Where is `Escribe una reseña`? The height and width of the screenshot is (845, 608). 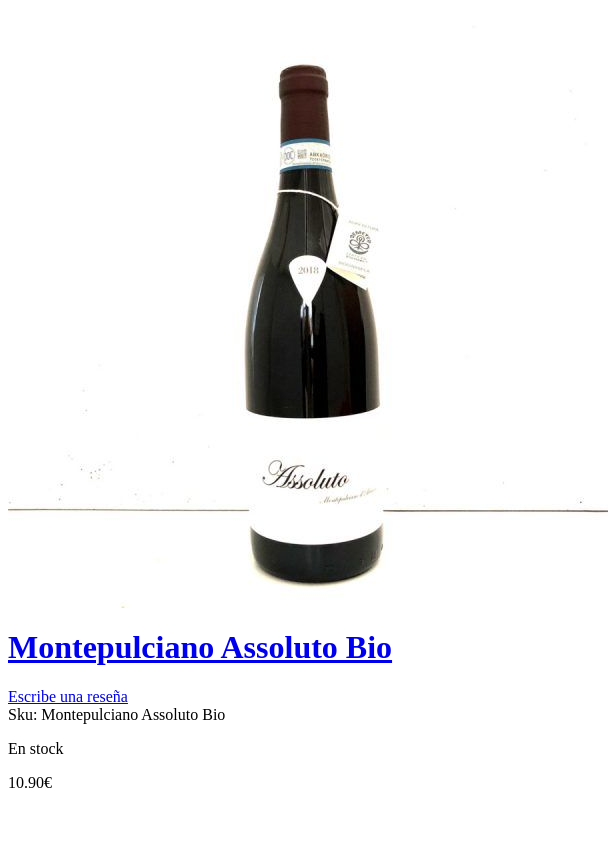
Escribe una reseña is located at coordinates (68, 696).